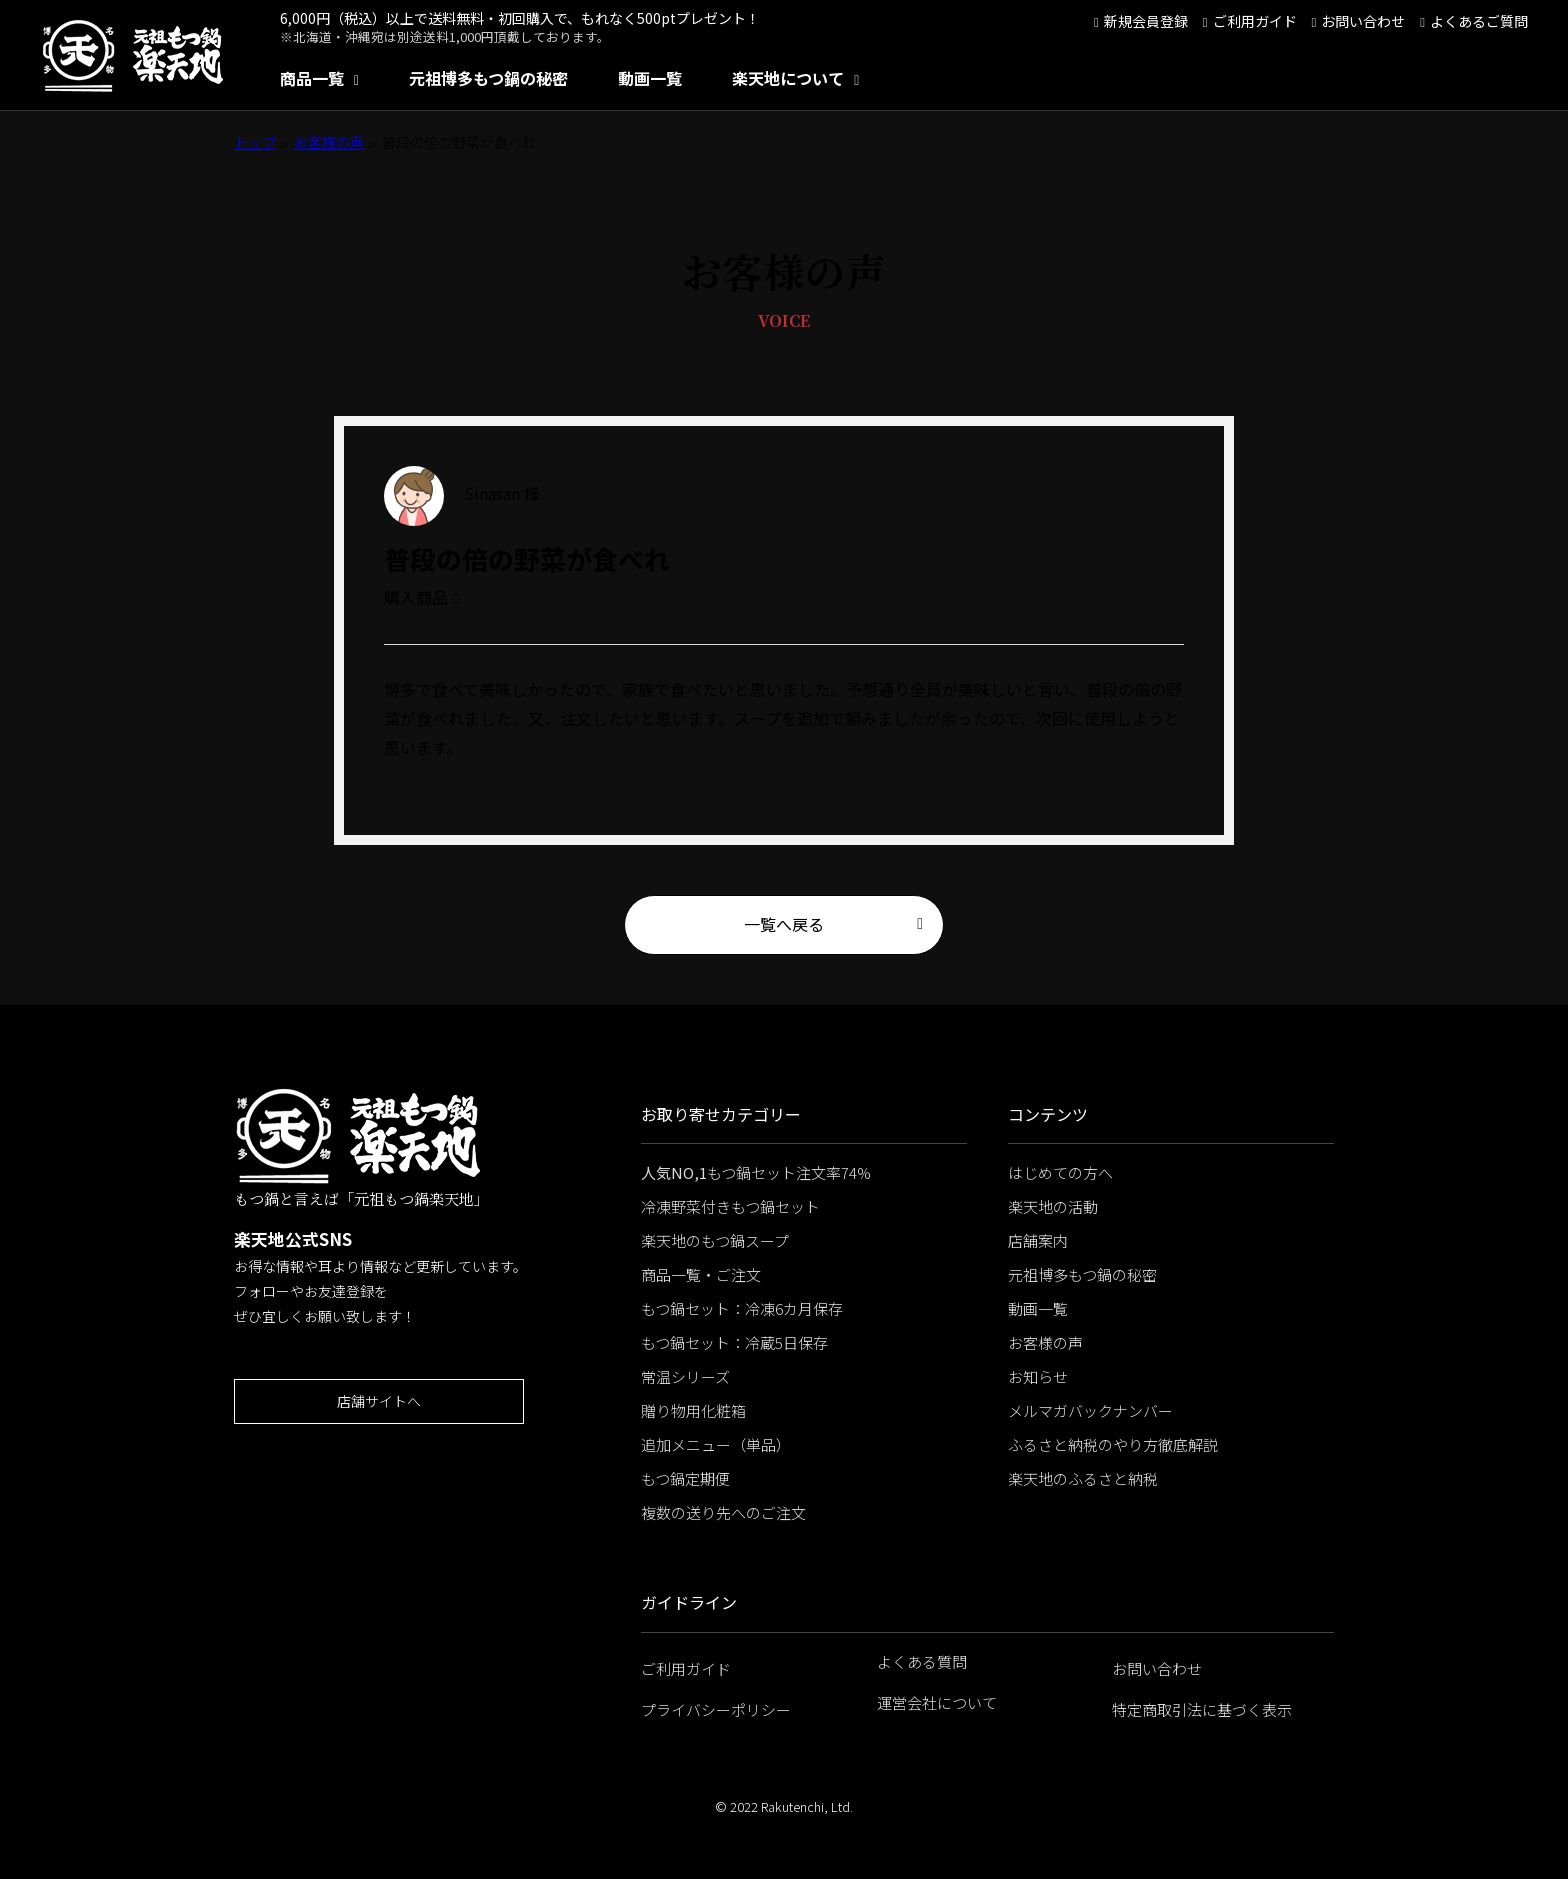 The height and width of the screenshot is (1879, 1568). Describe the element at coordinates (685, 1478) in the screenshot. I see `もつ鍋定期便` at that location.